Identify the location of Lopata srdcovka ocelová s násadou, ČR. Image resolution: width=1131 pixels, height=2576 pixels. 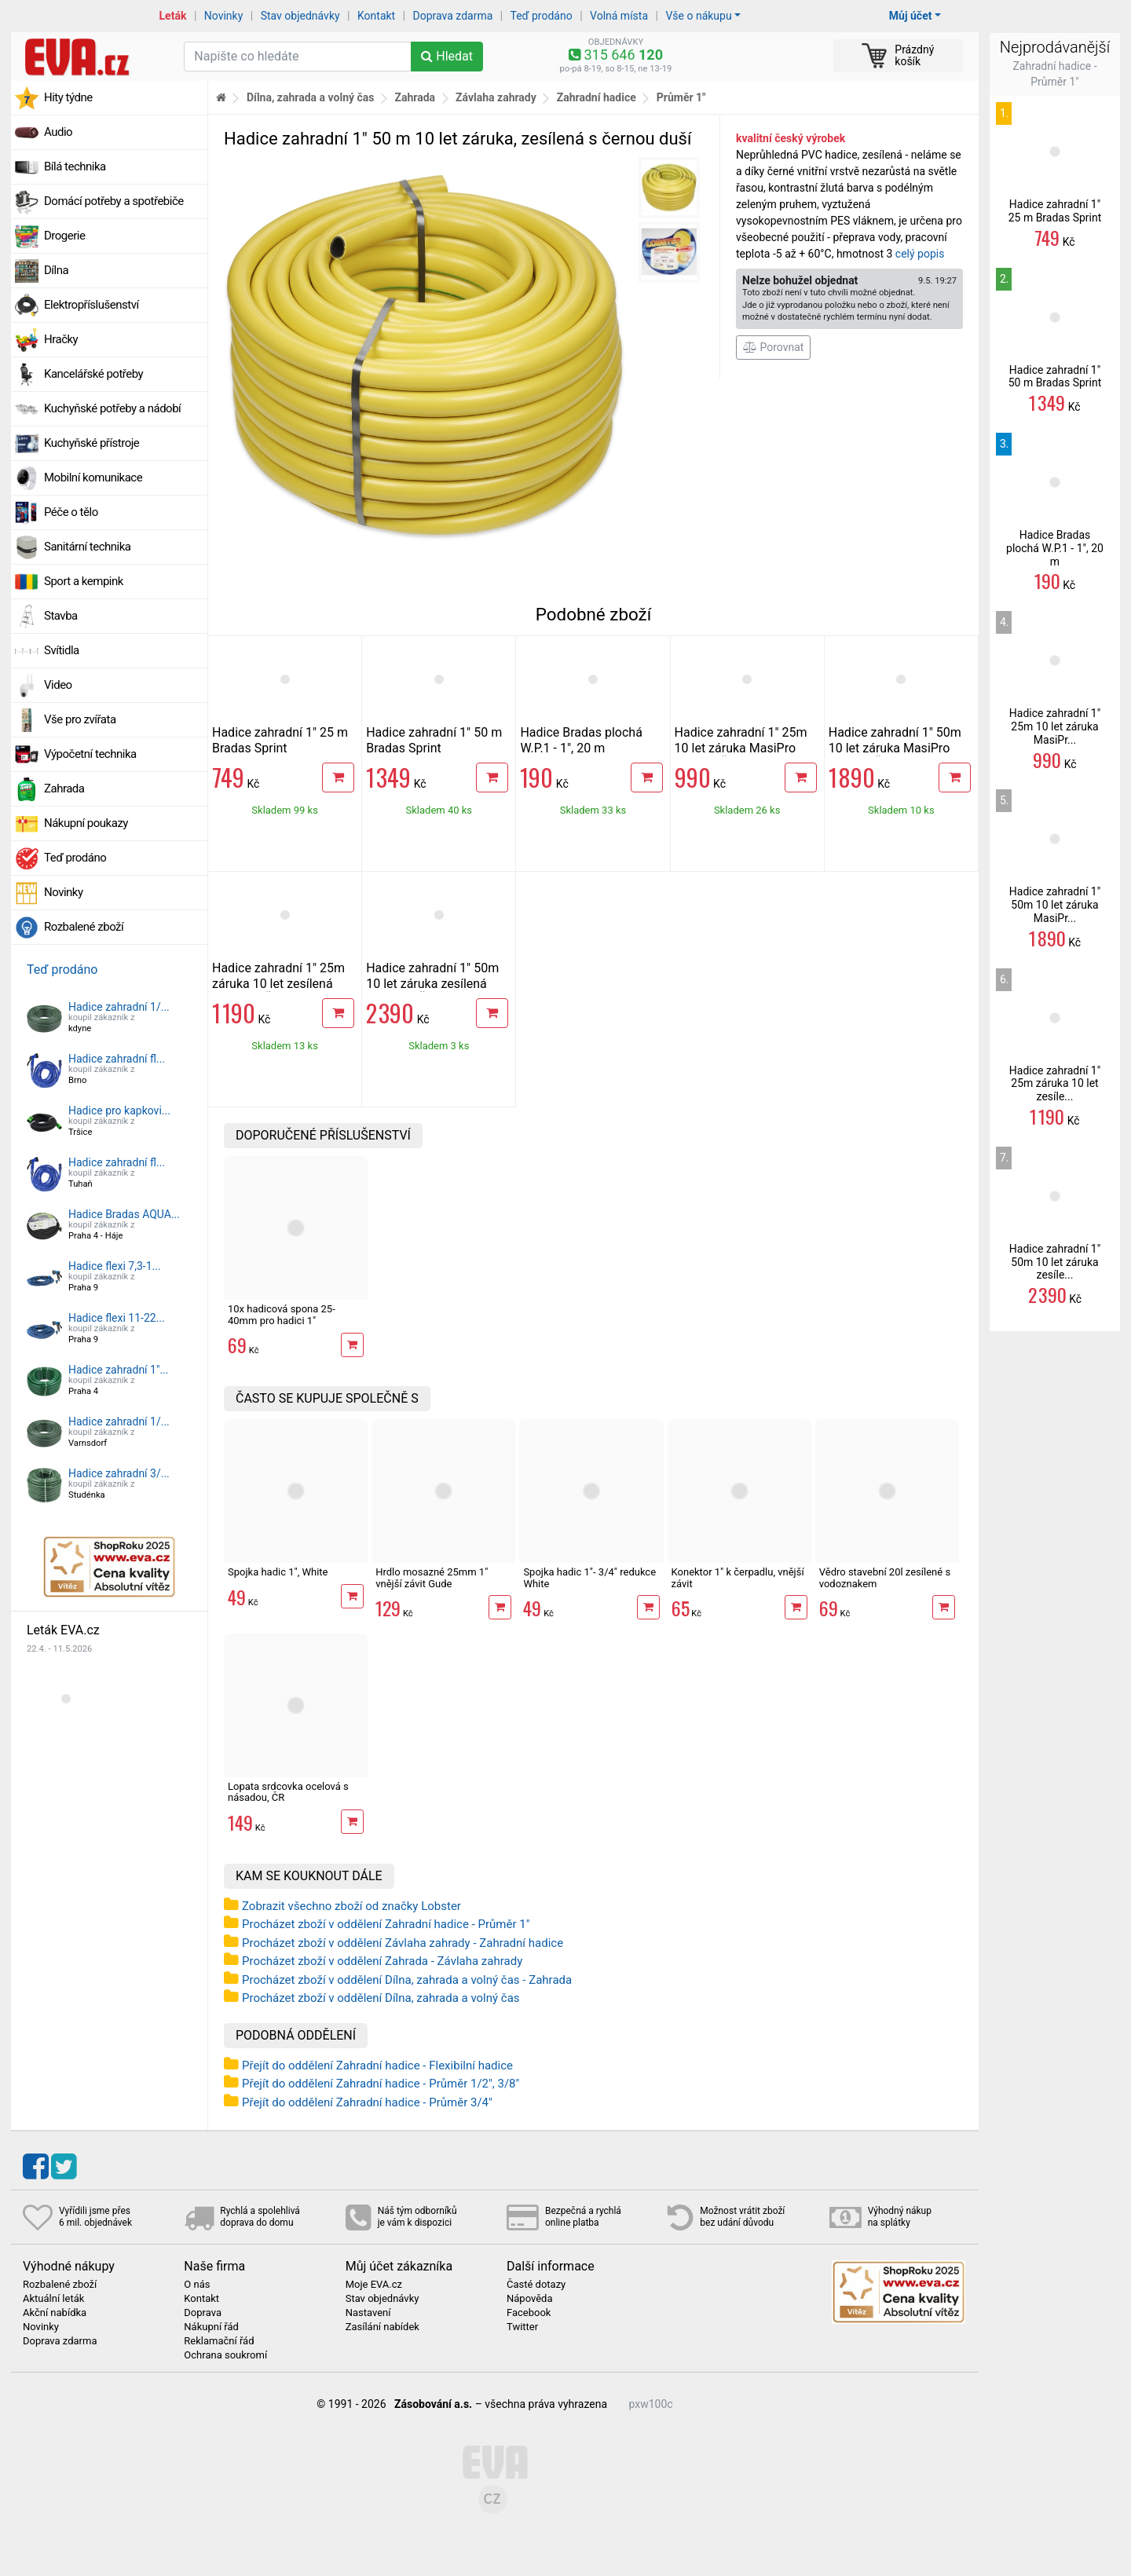
(288, 1791).